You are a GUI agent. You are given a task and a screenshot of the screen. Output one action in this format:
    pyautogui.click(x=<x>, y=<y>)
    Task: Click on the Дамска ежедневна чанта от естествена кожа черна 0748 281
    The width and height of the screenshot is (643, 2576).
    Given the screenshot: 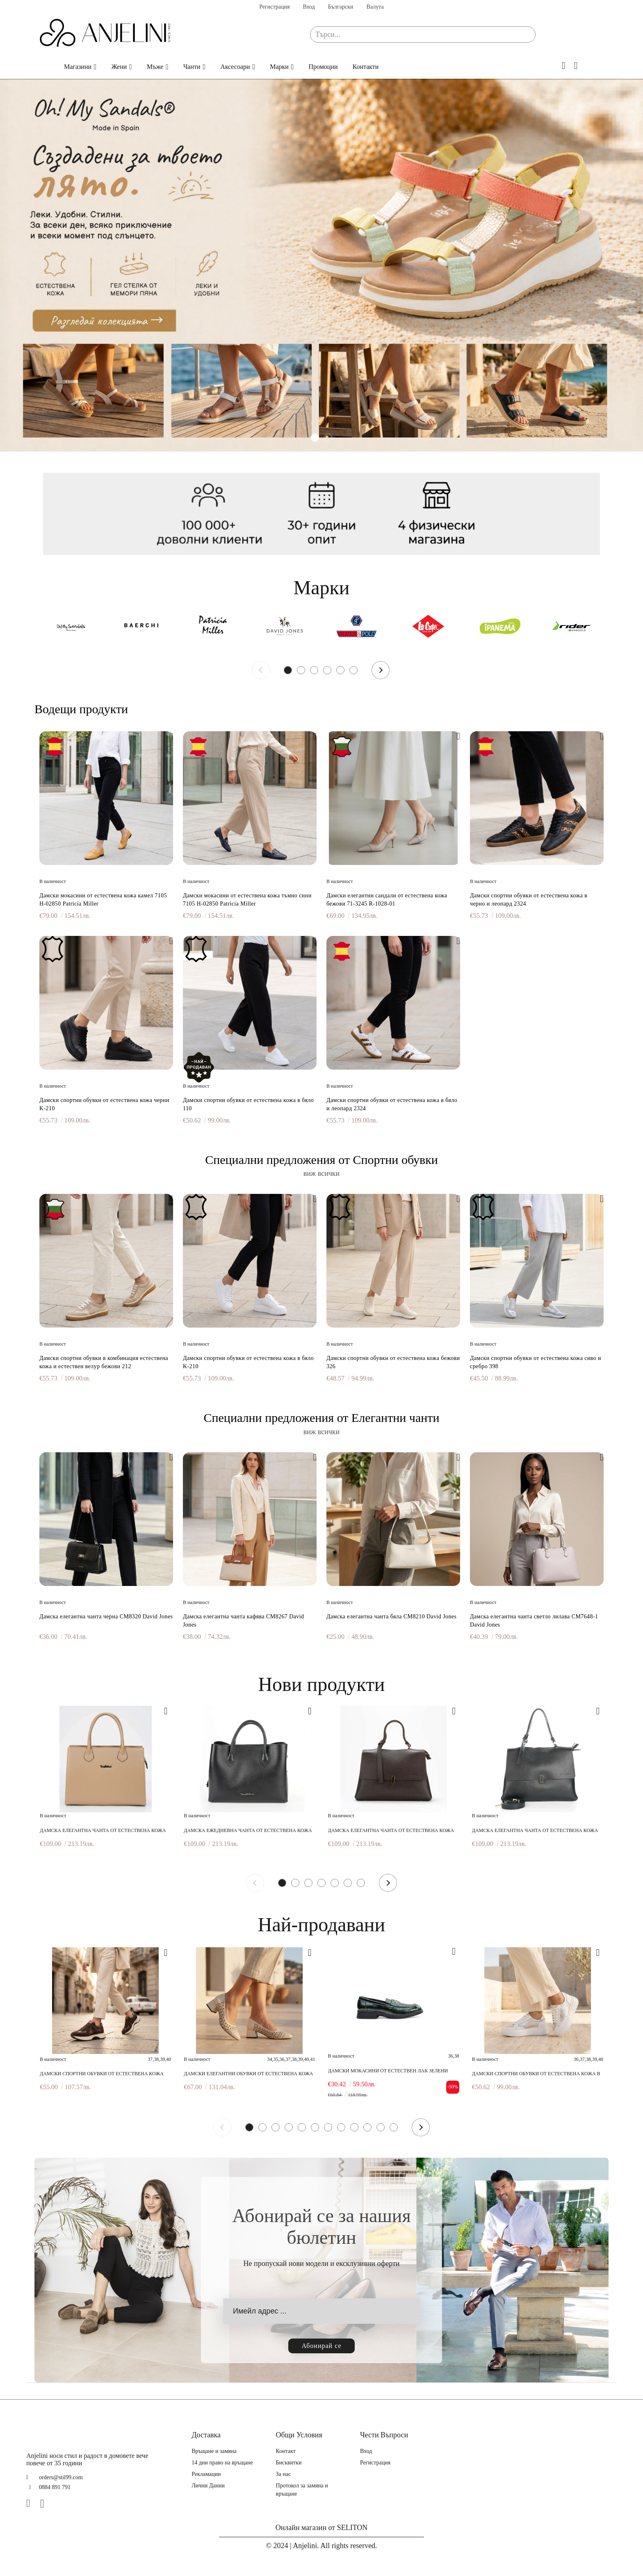 What is the action you would take?
    pyautogui.click(x=248, y=1831)
    